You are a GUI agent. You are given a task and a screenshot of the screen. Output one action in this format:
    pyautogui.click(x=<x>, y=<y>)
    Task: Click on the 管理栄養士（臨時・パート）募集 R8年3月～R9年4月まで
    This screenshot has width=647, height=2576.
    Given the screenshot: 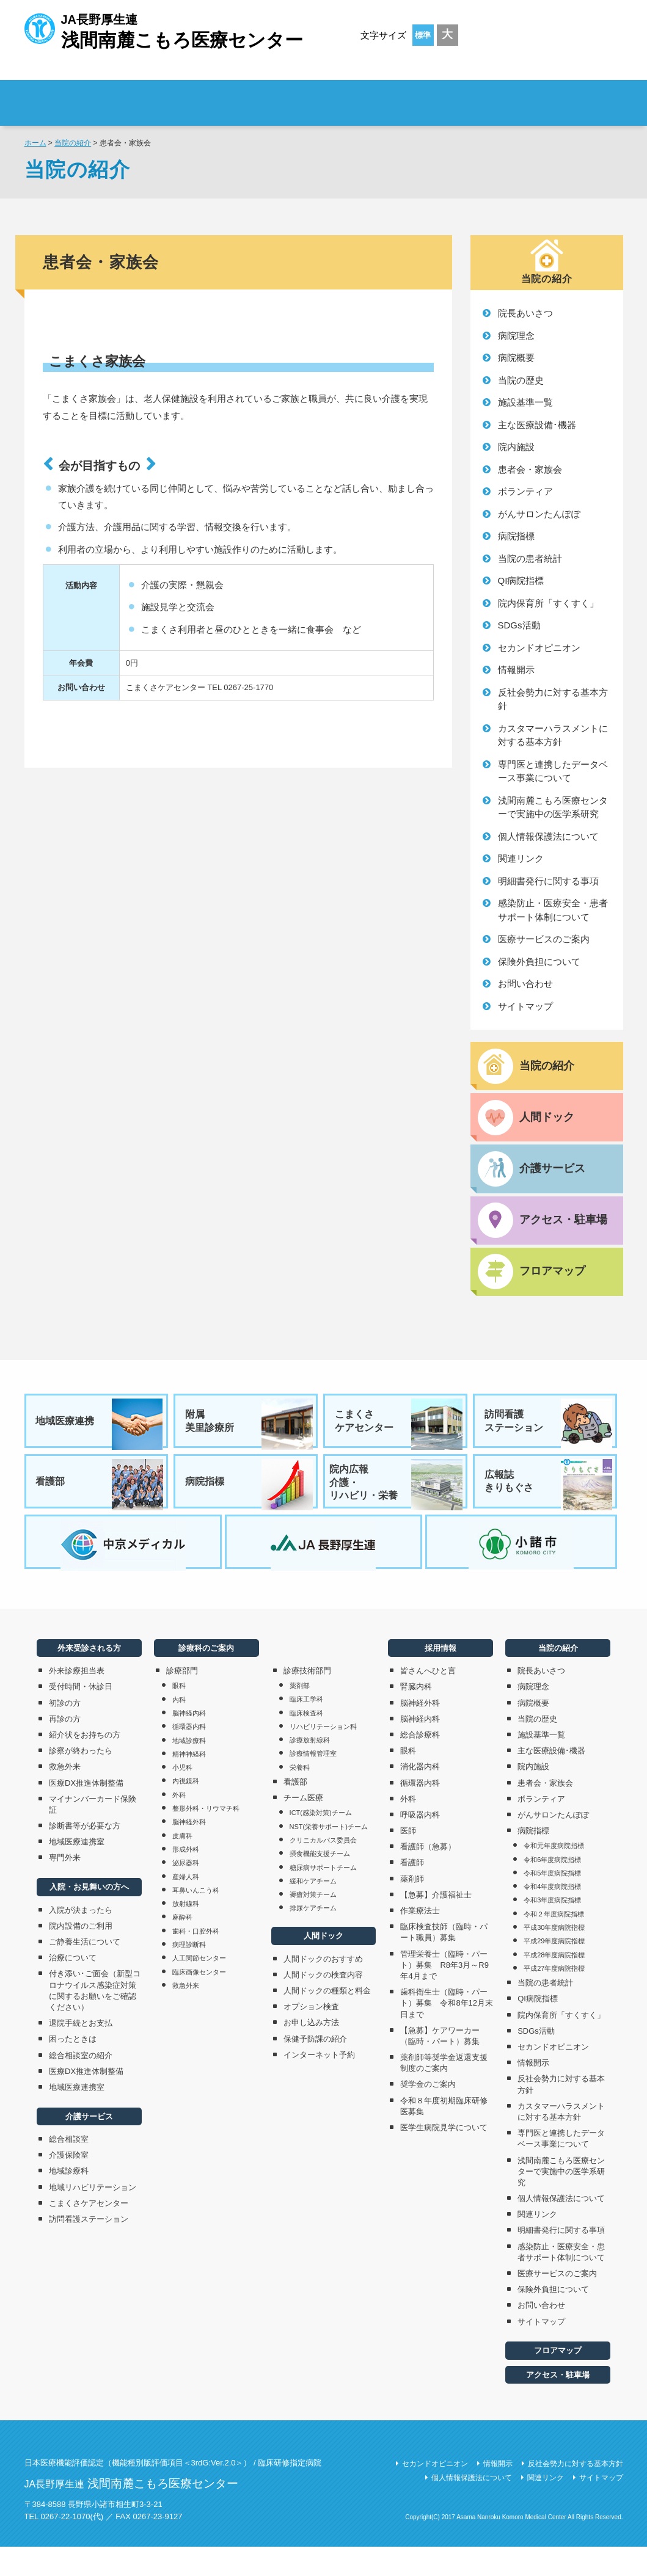 What is the action you would take?
    pyautogui.click(x=444, y=1993)
    